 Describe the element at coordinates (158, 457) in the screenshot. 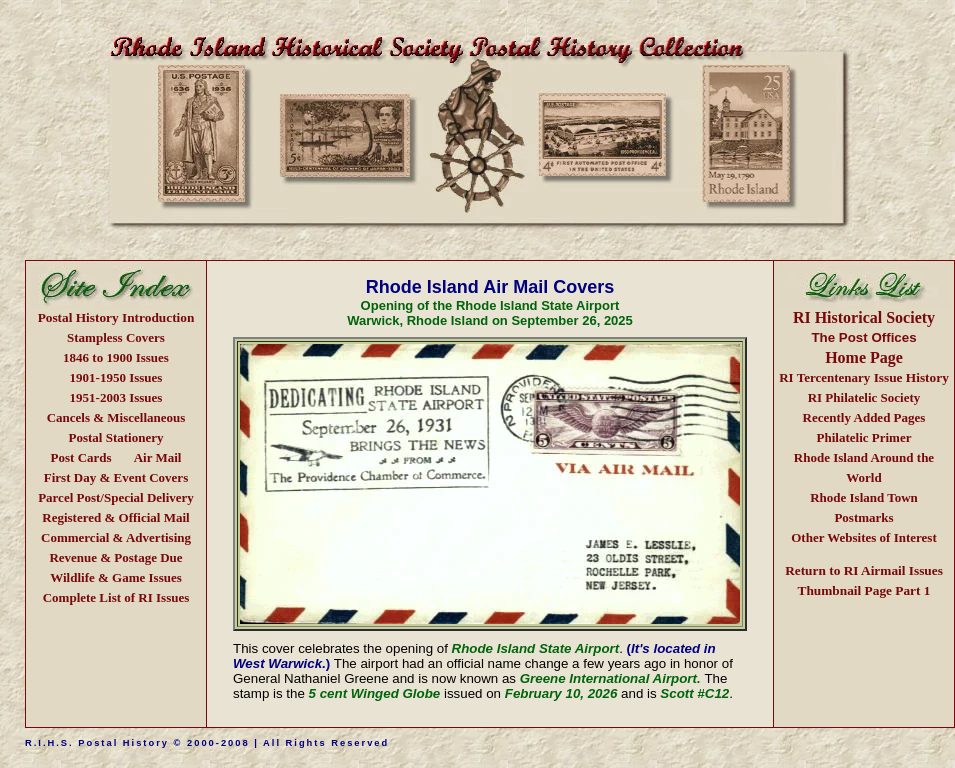

I see `Air Mail` at that location.